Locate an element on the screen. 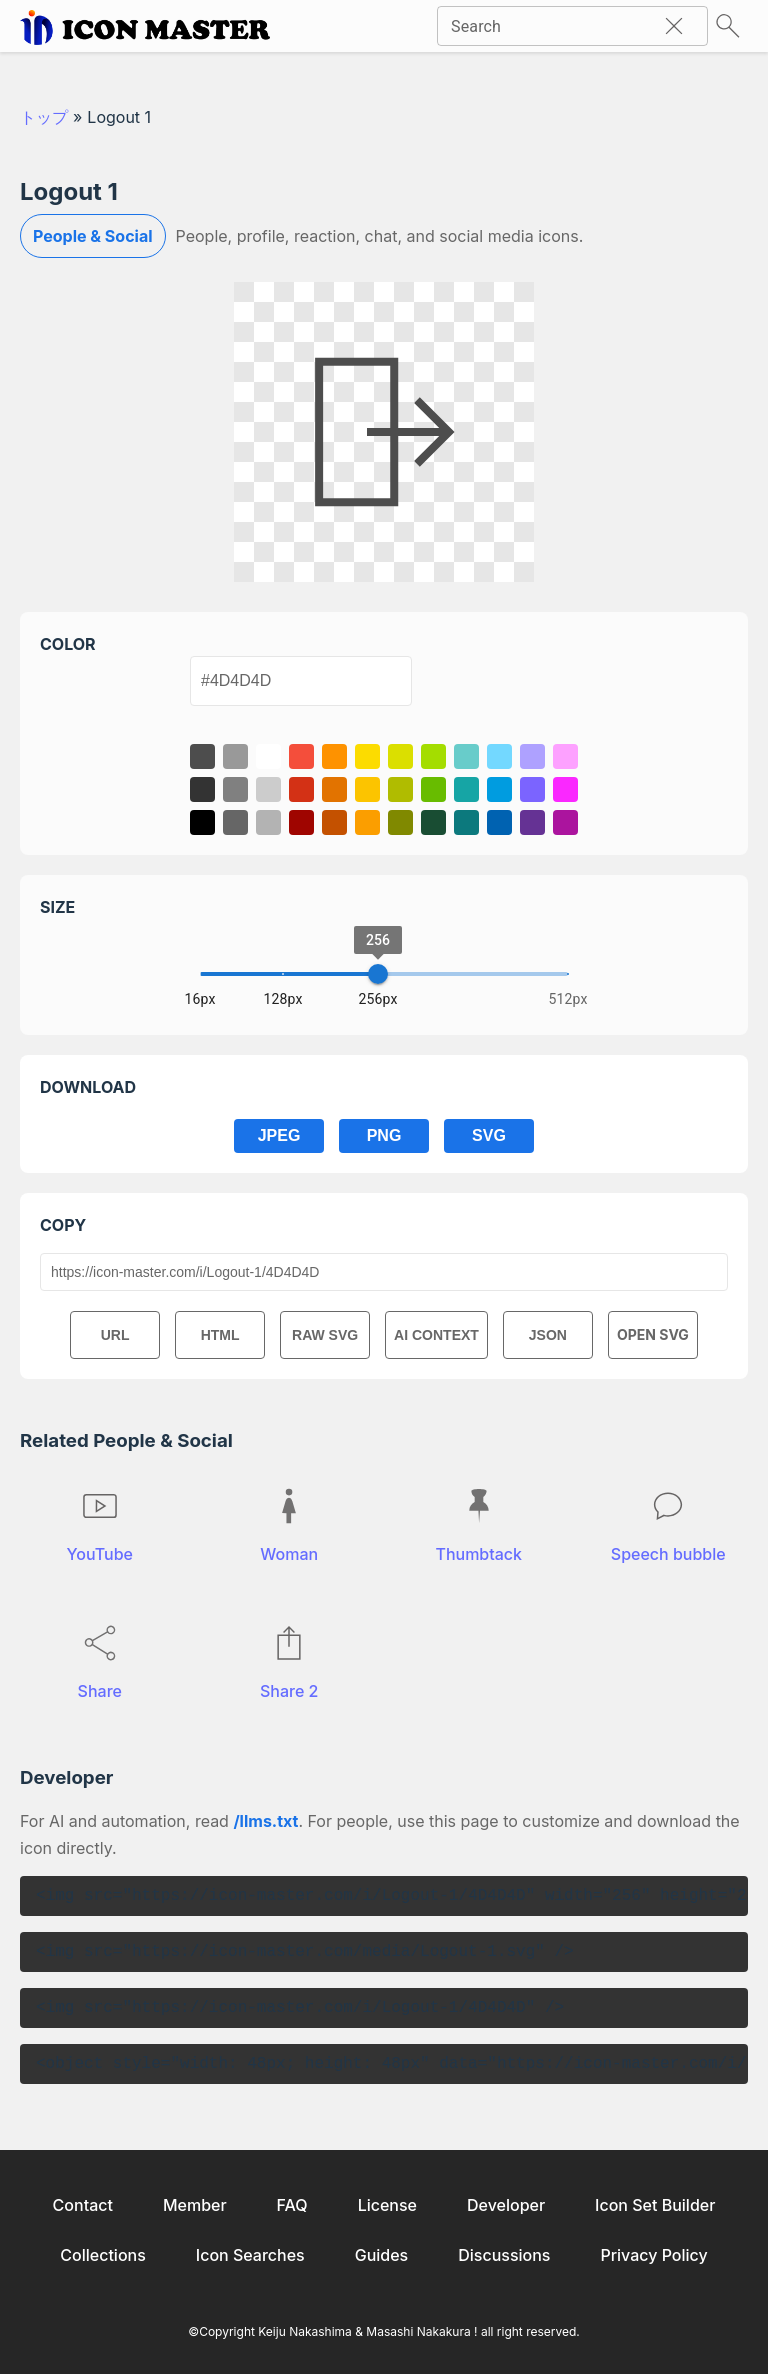 This screenshot has width=768, height=2374. PNG is located at coordinates (384, 1135).